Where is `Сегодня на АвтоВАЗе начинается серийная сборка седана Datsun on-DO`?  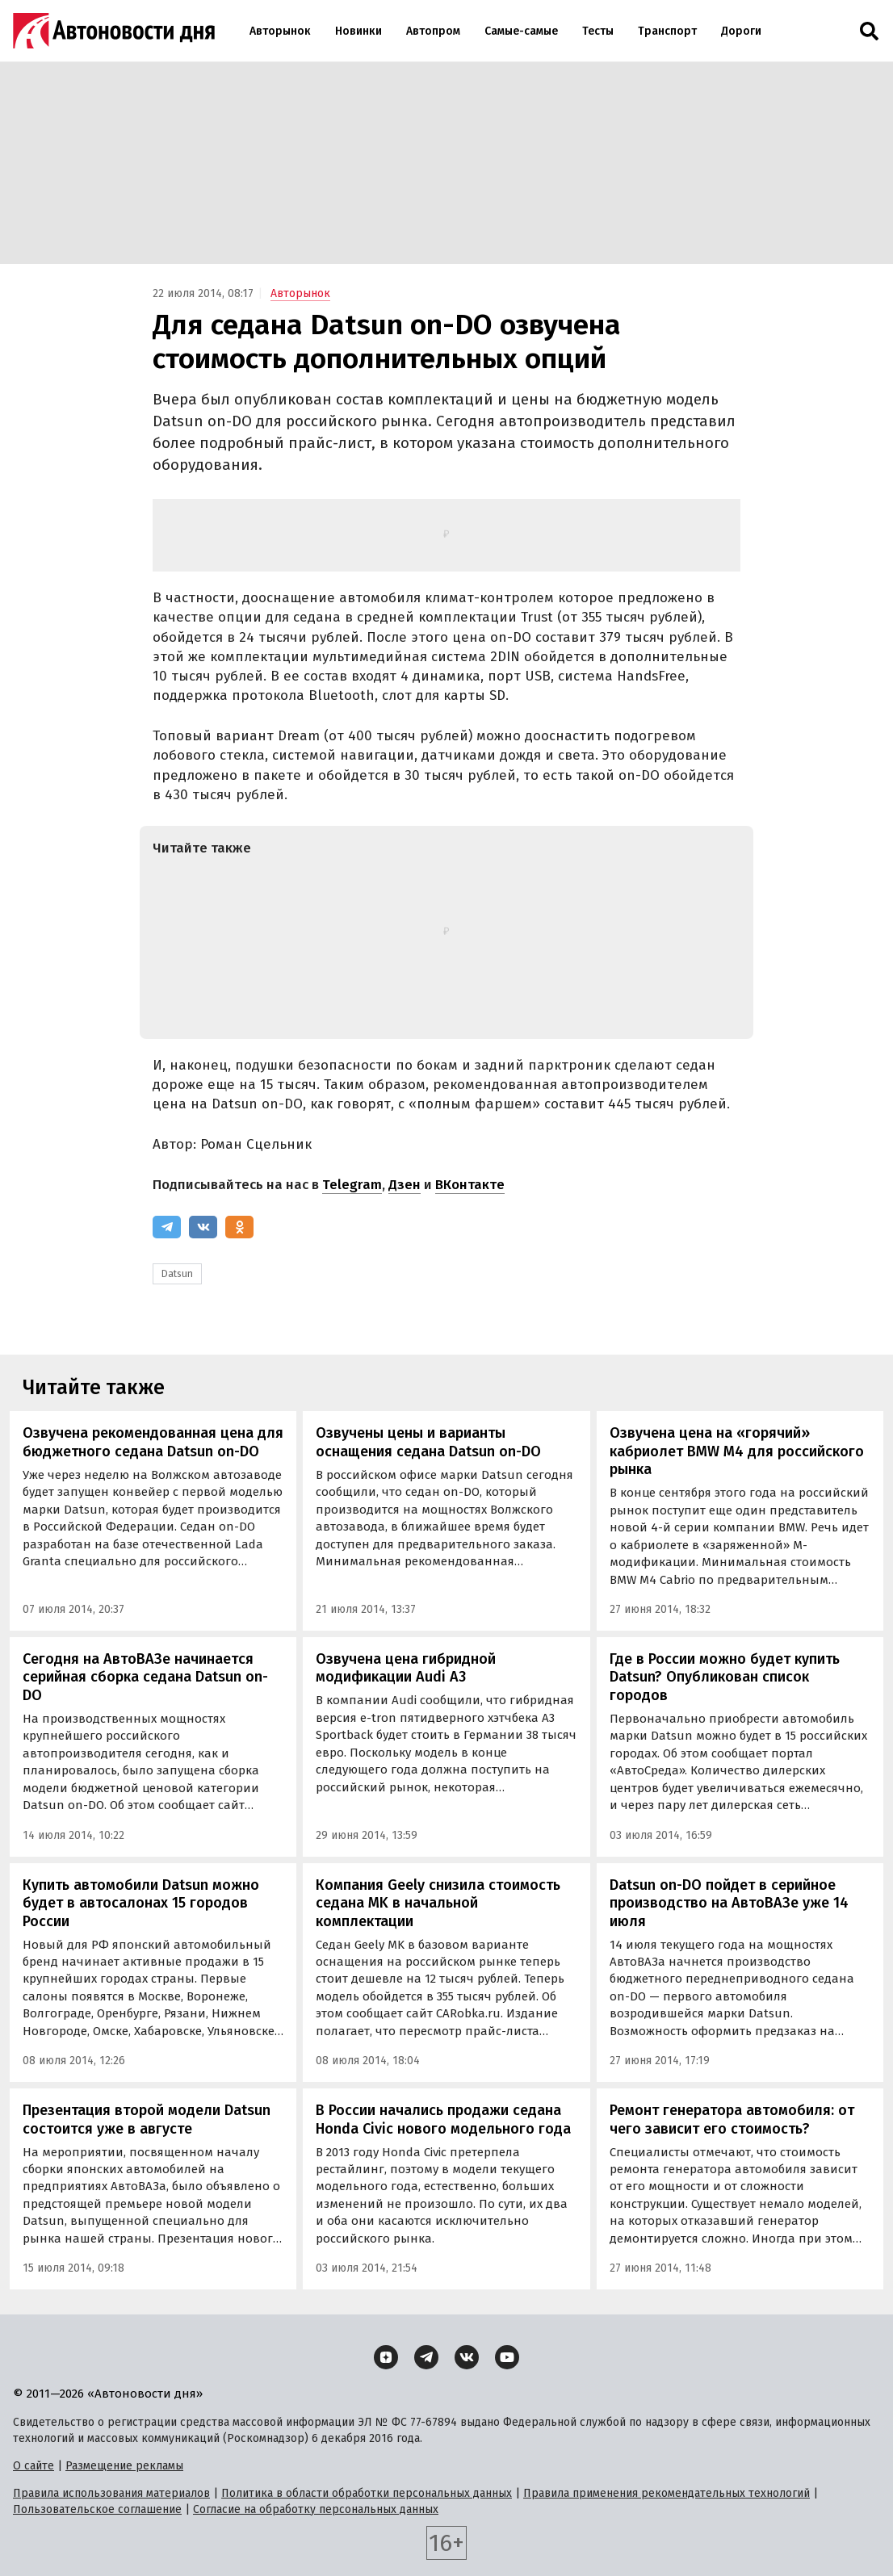 Сегодня на АвтоВАЗе начинается серийная сборка седана Datsun on-DO is located at coordinates (145, 1677).